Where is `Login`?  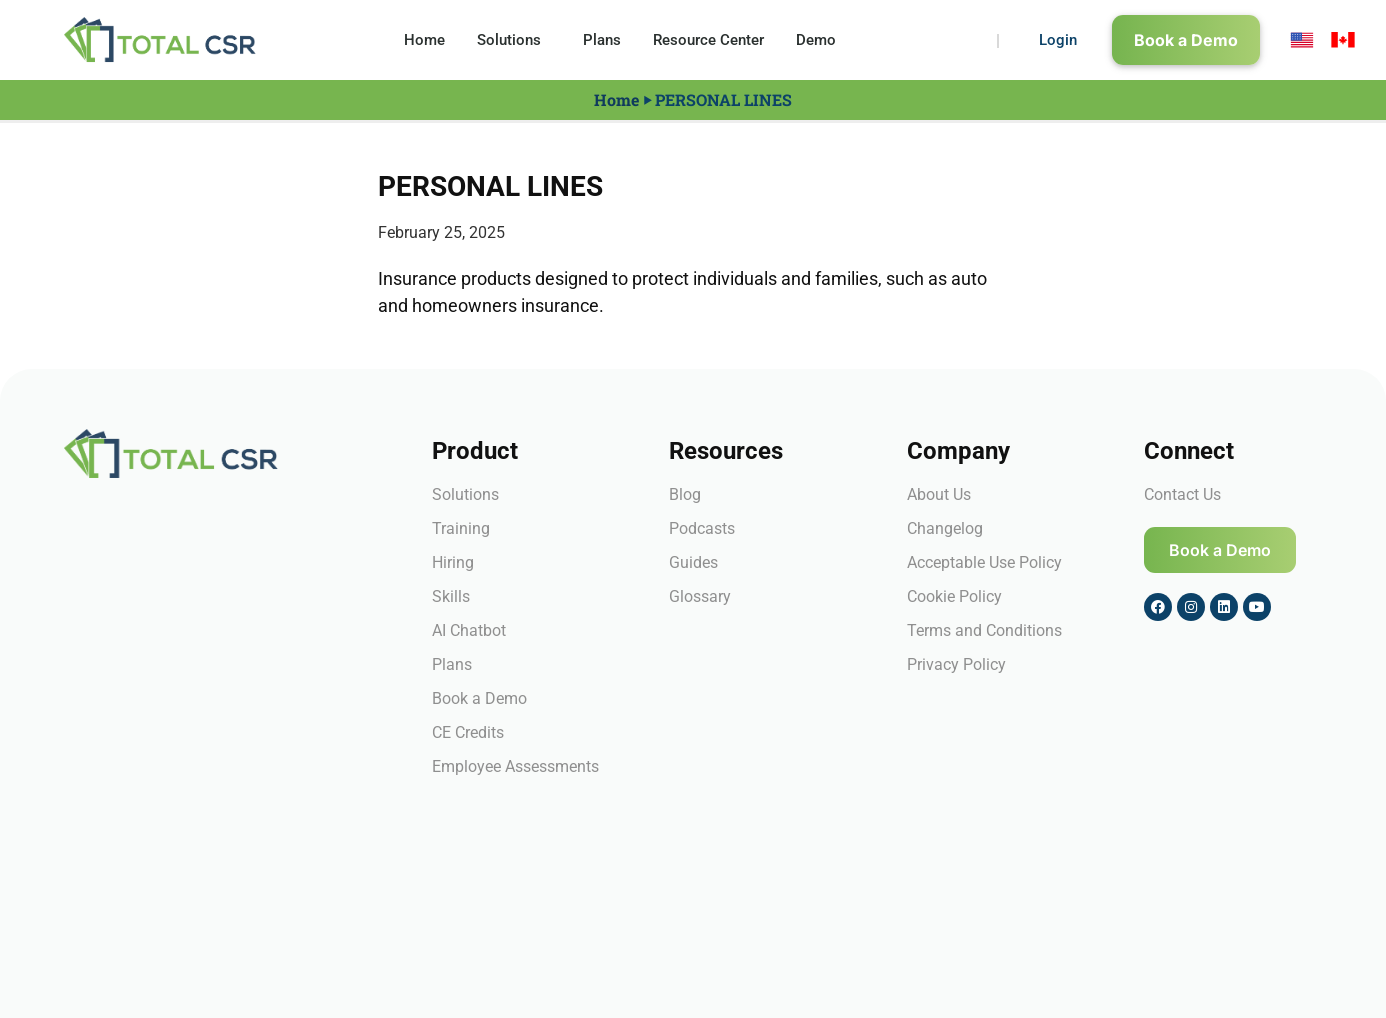
Login is located at coordinates (1058, 40).